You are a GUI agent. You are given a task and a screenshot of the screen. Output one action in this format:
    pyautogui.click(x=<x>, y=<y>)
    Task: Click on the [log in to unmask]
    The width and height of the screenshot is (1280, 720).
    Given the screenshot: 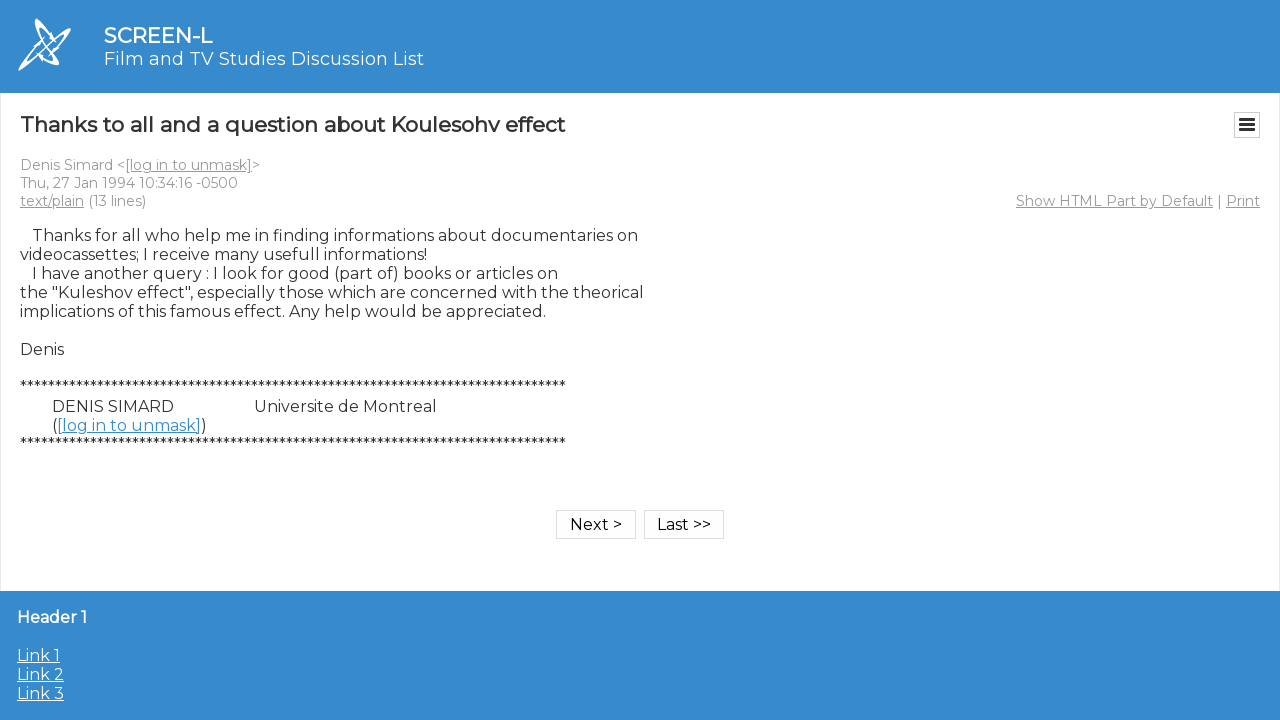 What is the action you would take?
    pyautogui.click(x=188, y=165)
    